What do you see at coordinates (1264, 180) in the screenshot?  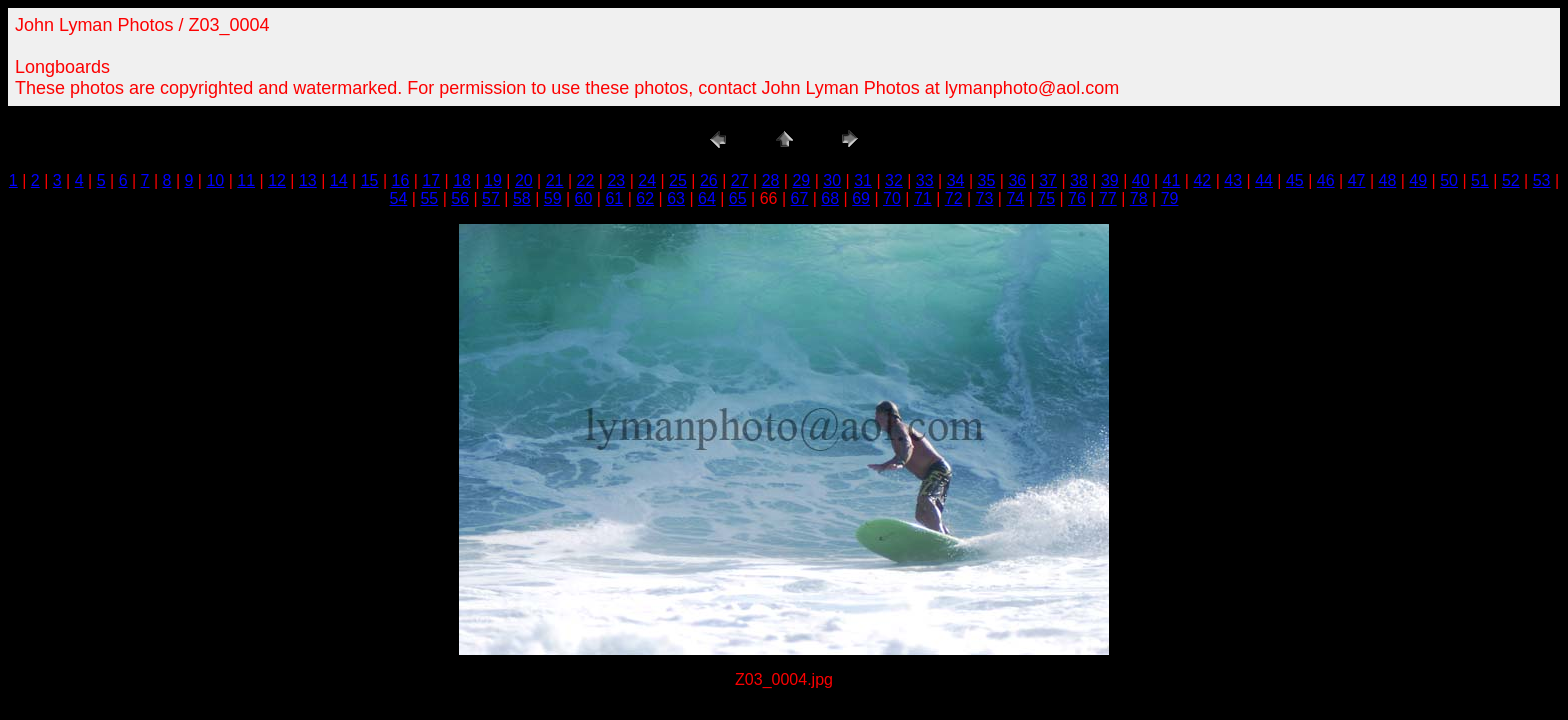 I see `44` at bounding box center [1264, 180].